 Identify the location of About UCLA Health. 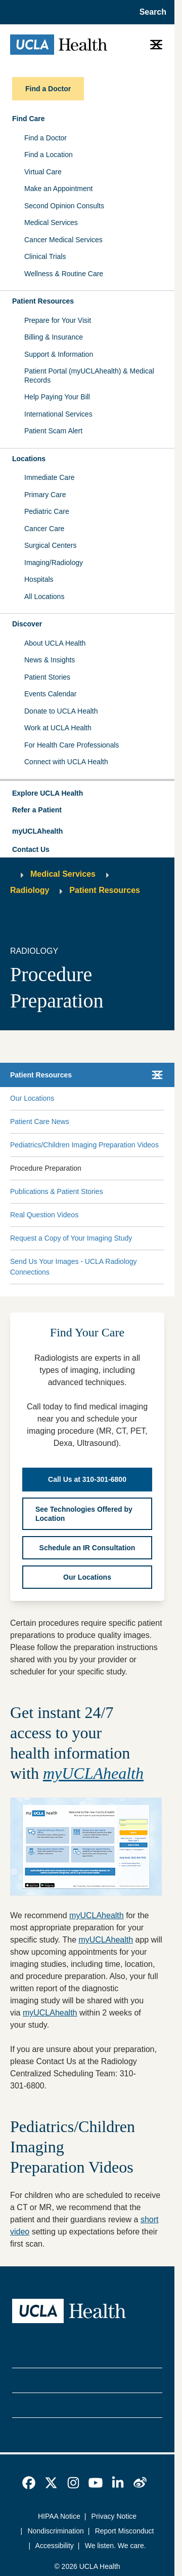
(54, 643).